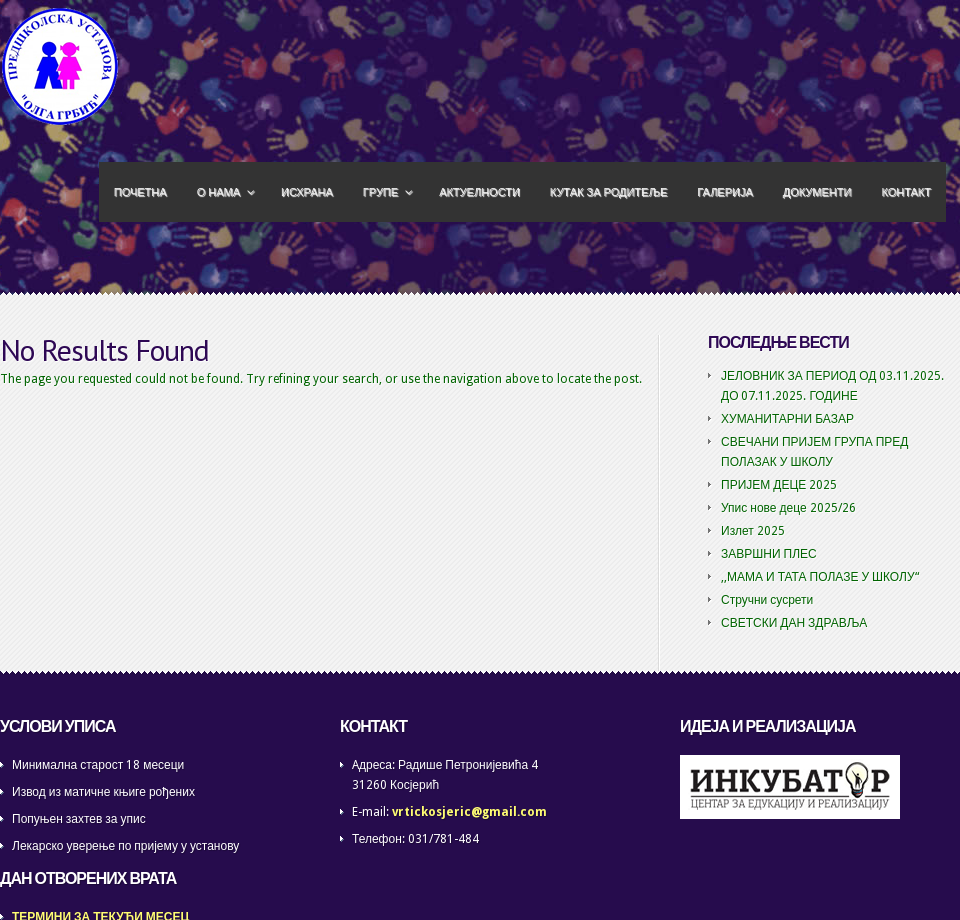  Describe the element at coordinates (753, 531) in the screenshot. I see `Излет 2025` at that location.